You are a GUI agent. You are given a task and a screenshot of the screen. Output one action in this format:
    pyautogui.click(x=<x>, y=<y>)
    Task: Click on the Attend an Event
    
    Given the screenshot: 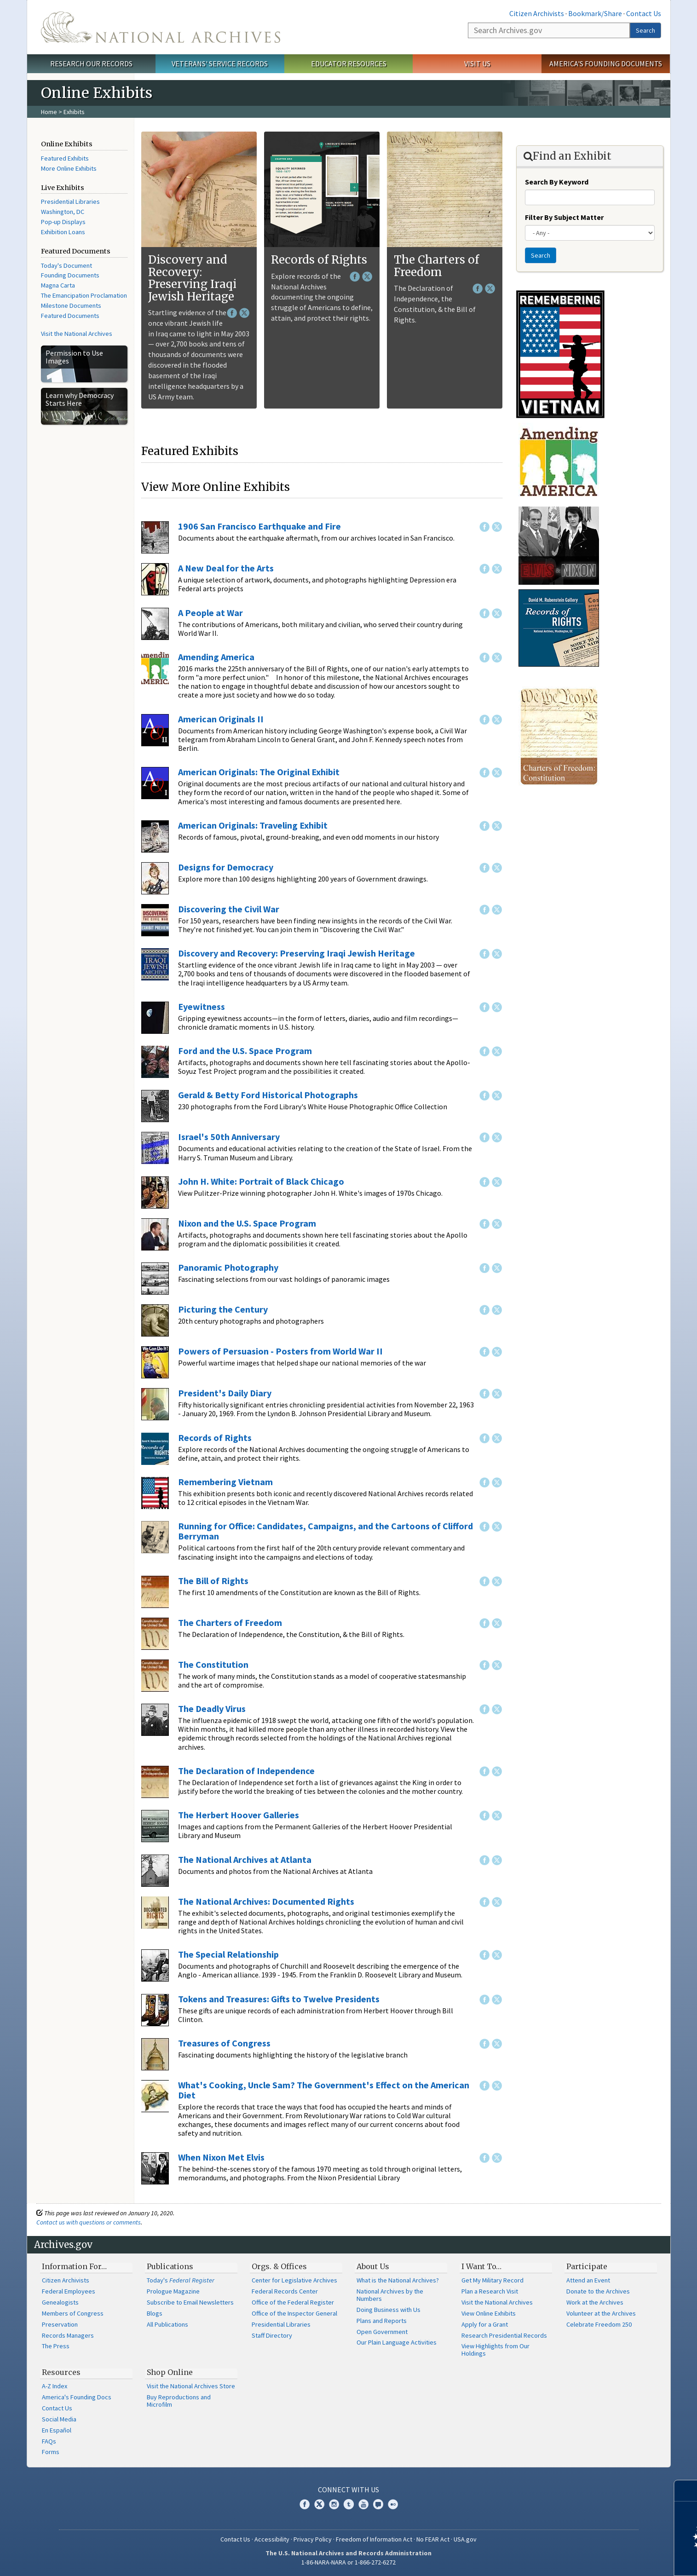 What is the action you would take?
    pyautogui.click(x=588, y=2280)
    